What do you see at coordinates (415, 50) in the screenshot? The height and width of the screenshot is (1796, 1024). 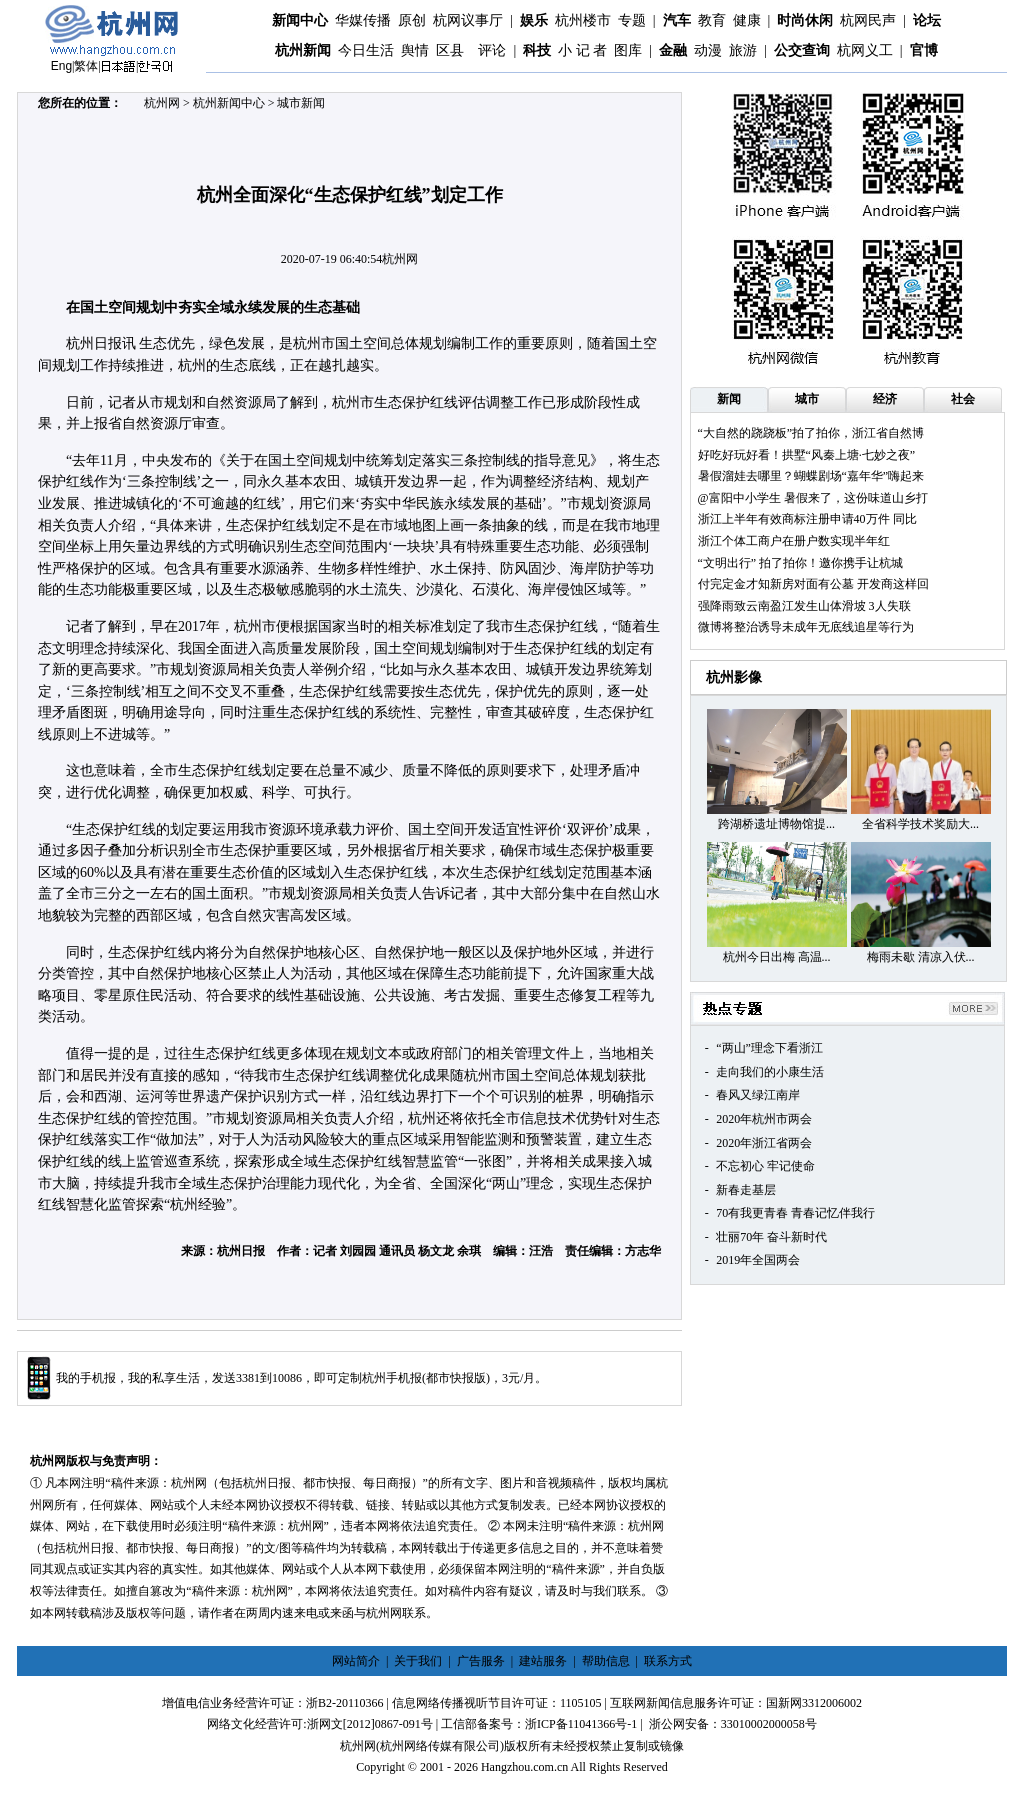 I see `舆情` at bounding box center [415, 50].